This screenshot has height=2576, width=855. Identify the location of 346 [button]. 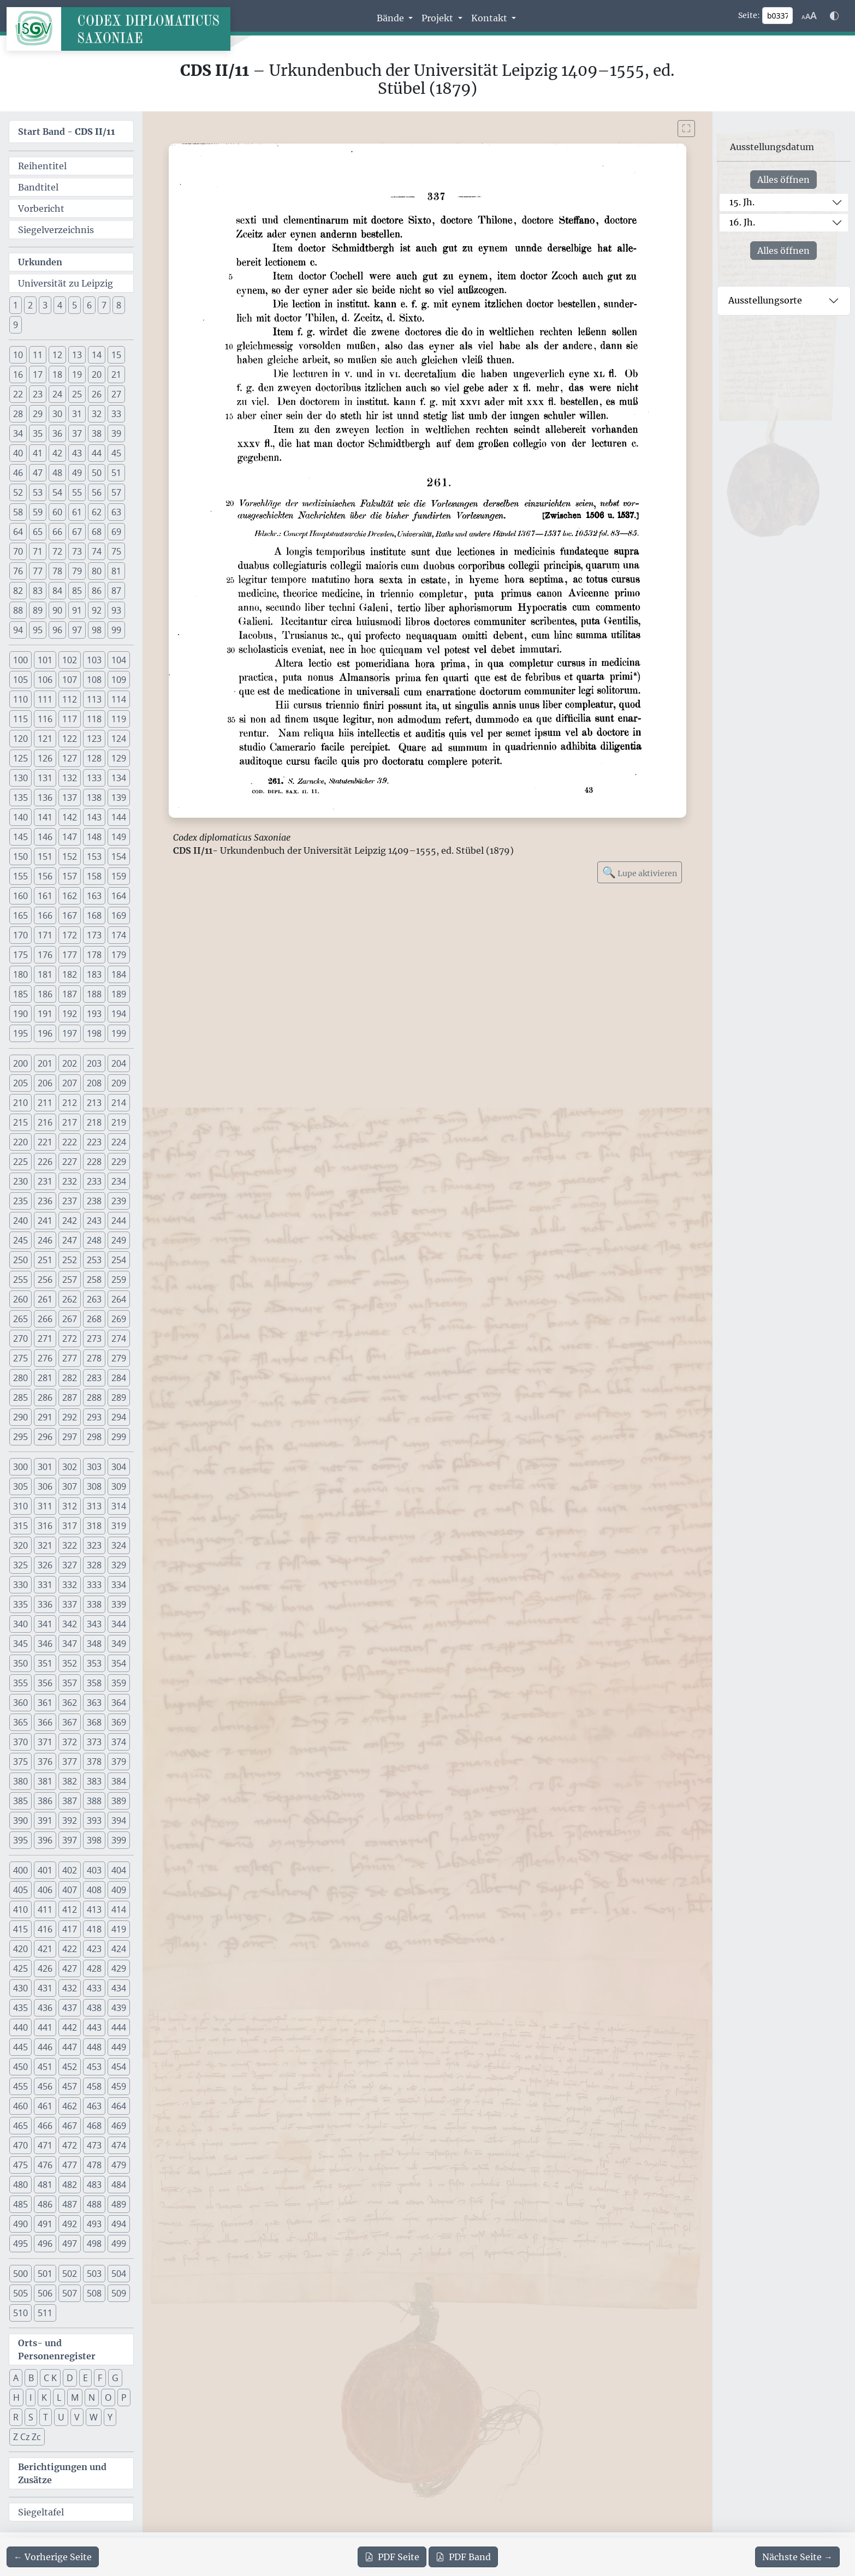
(45, 1644).